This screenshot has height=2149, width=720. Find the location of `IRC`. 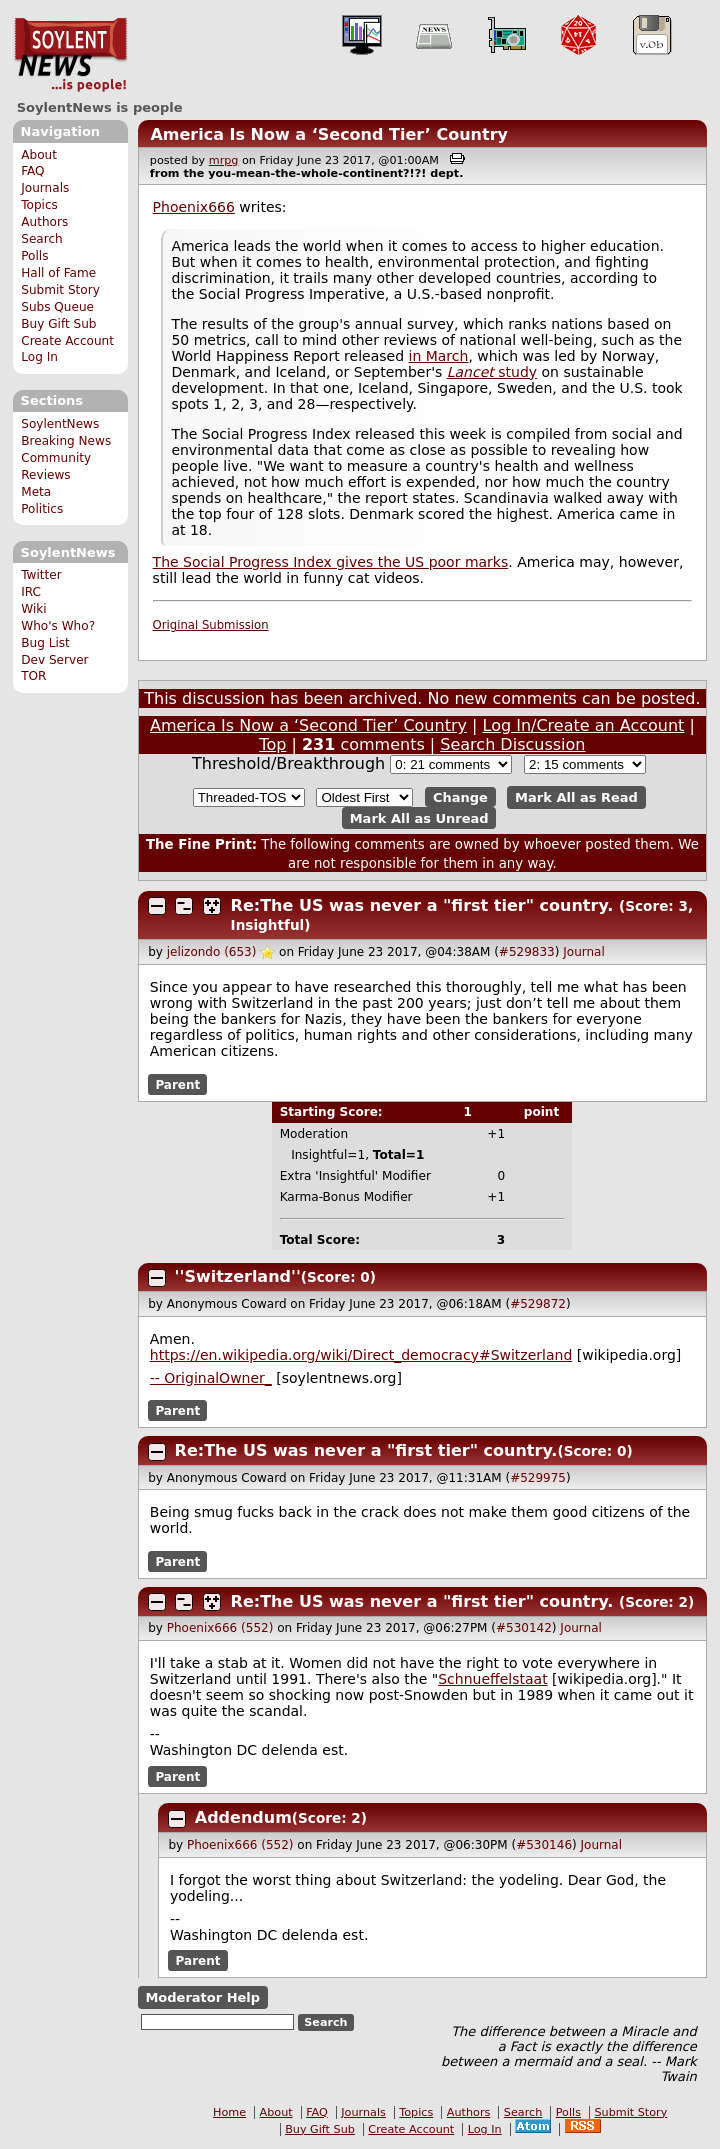

IRC is located at coordinates (31, 592).